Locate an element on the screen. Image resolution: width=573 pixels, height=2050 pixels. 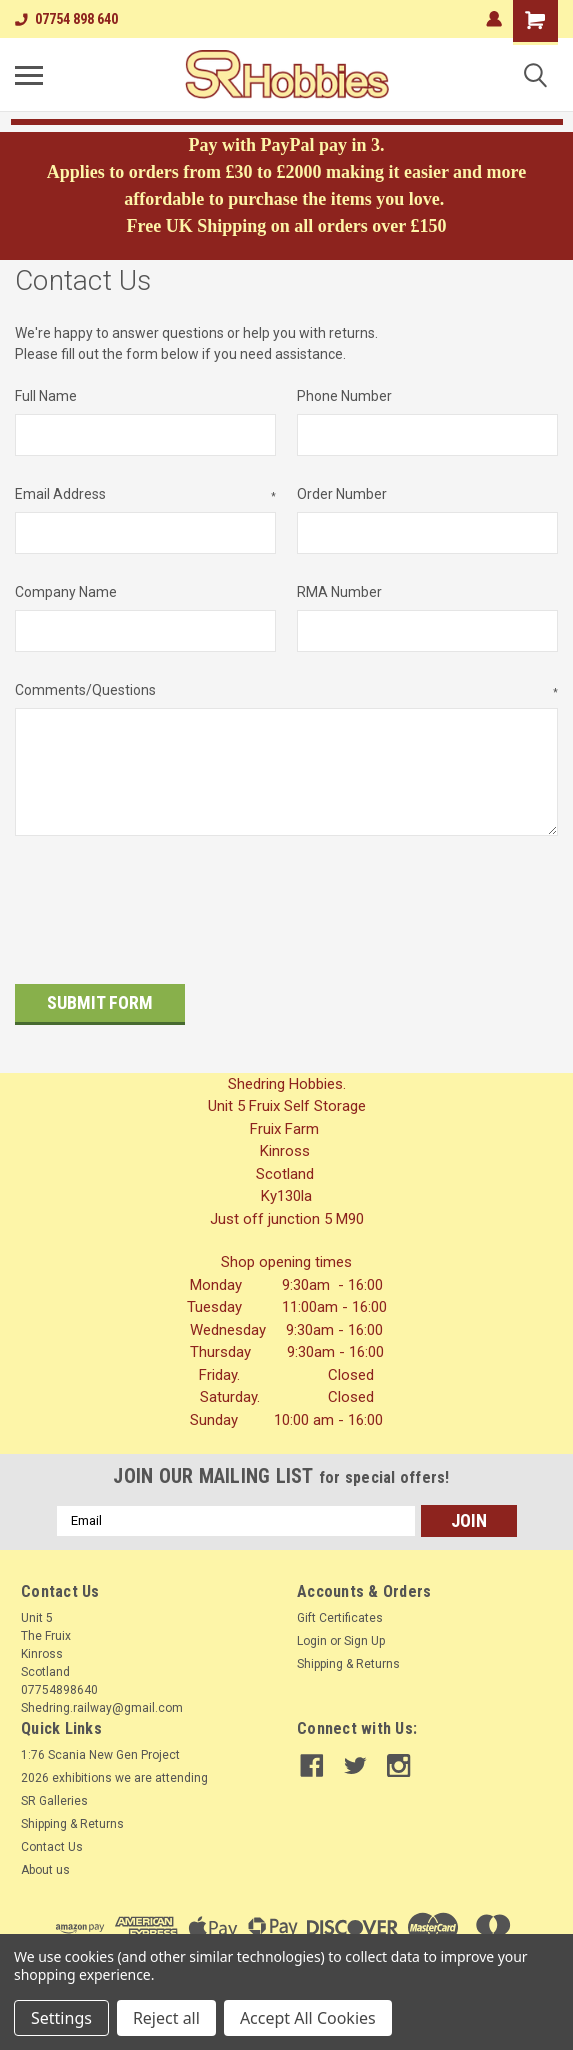
SR Galleries is located at coordinates (54, 1789).